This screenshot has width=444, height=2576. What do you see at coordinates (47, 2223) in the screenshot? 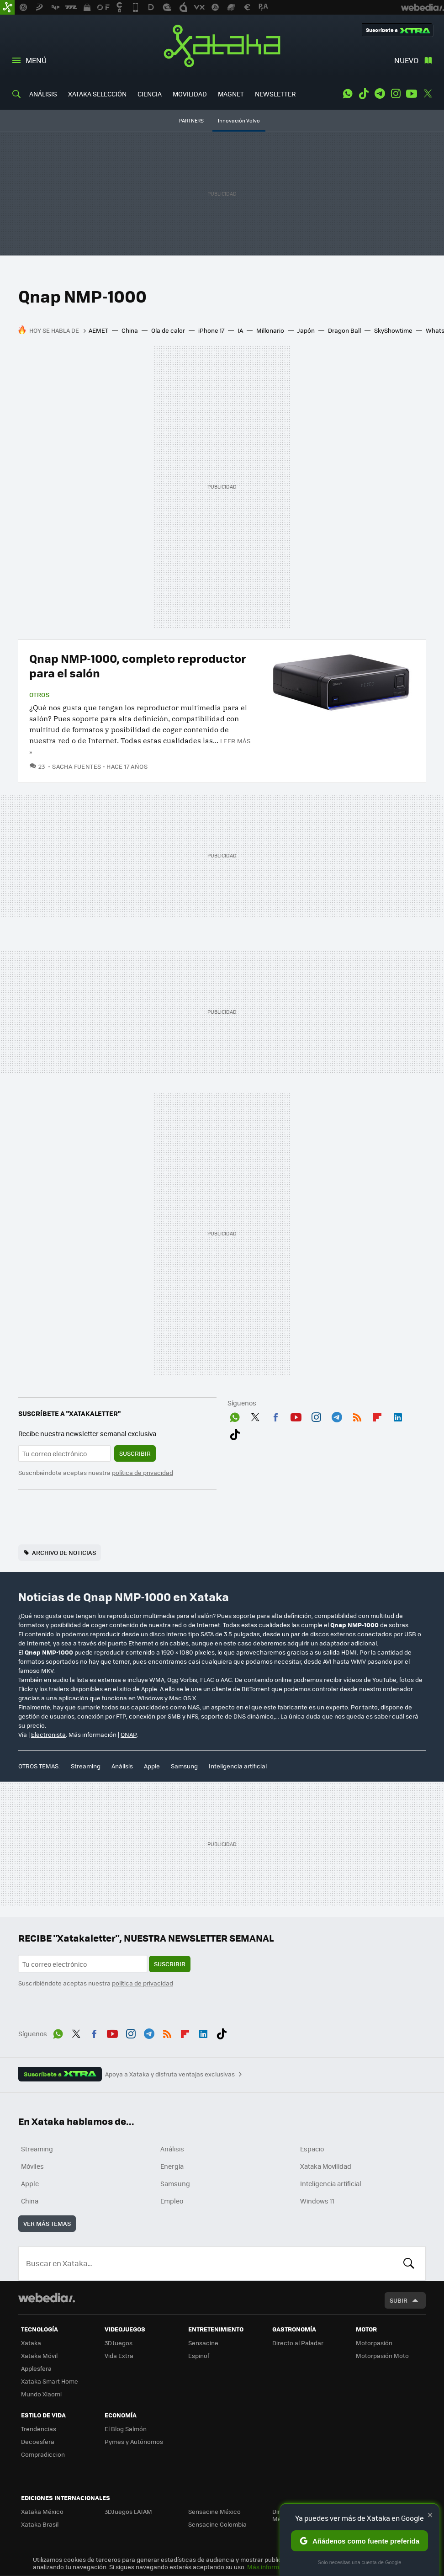
I see `Ver más temas` at bounding box center [47, 2223].